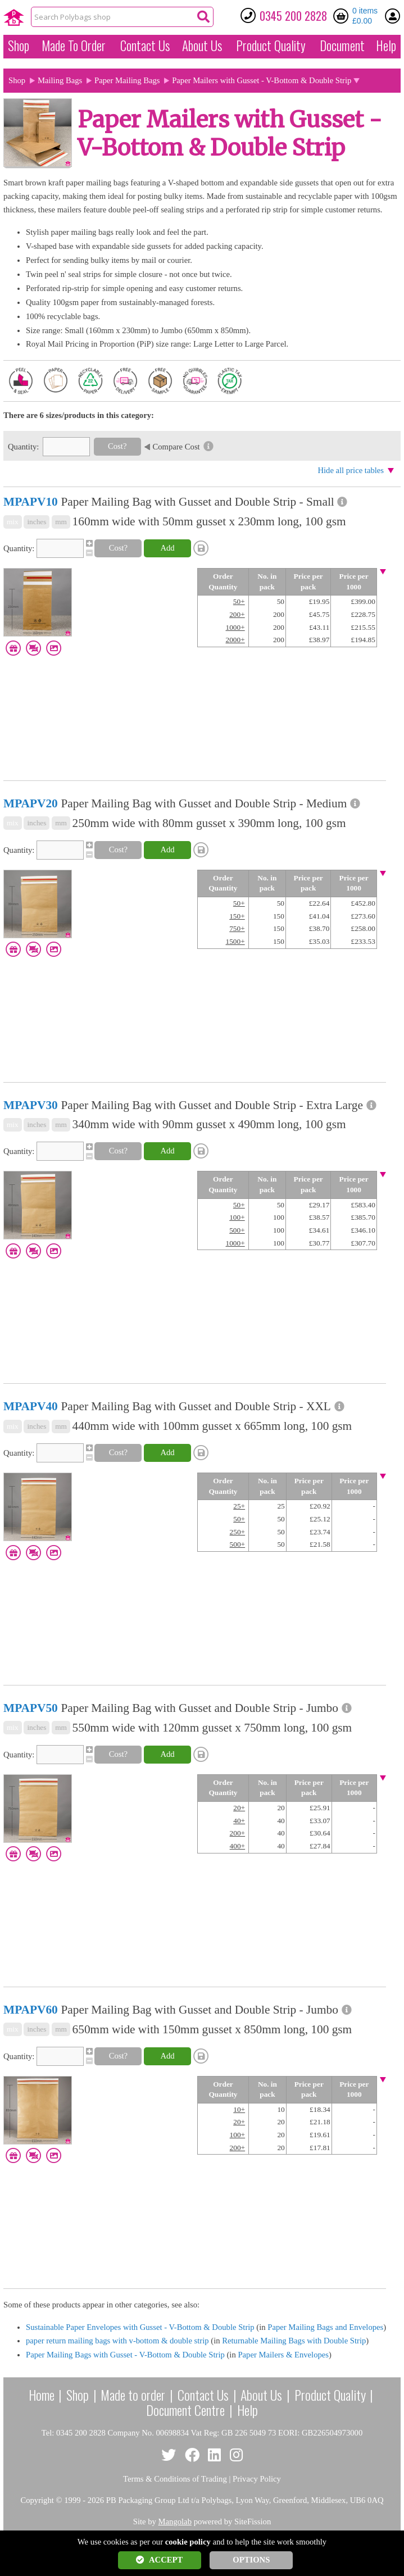  I want to click on Terms & Conditions of Trading, so click(175, 2478).